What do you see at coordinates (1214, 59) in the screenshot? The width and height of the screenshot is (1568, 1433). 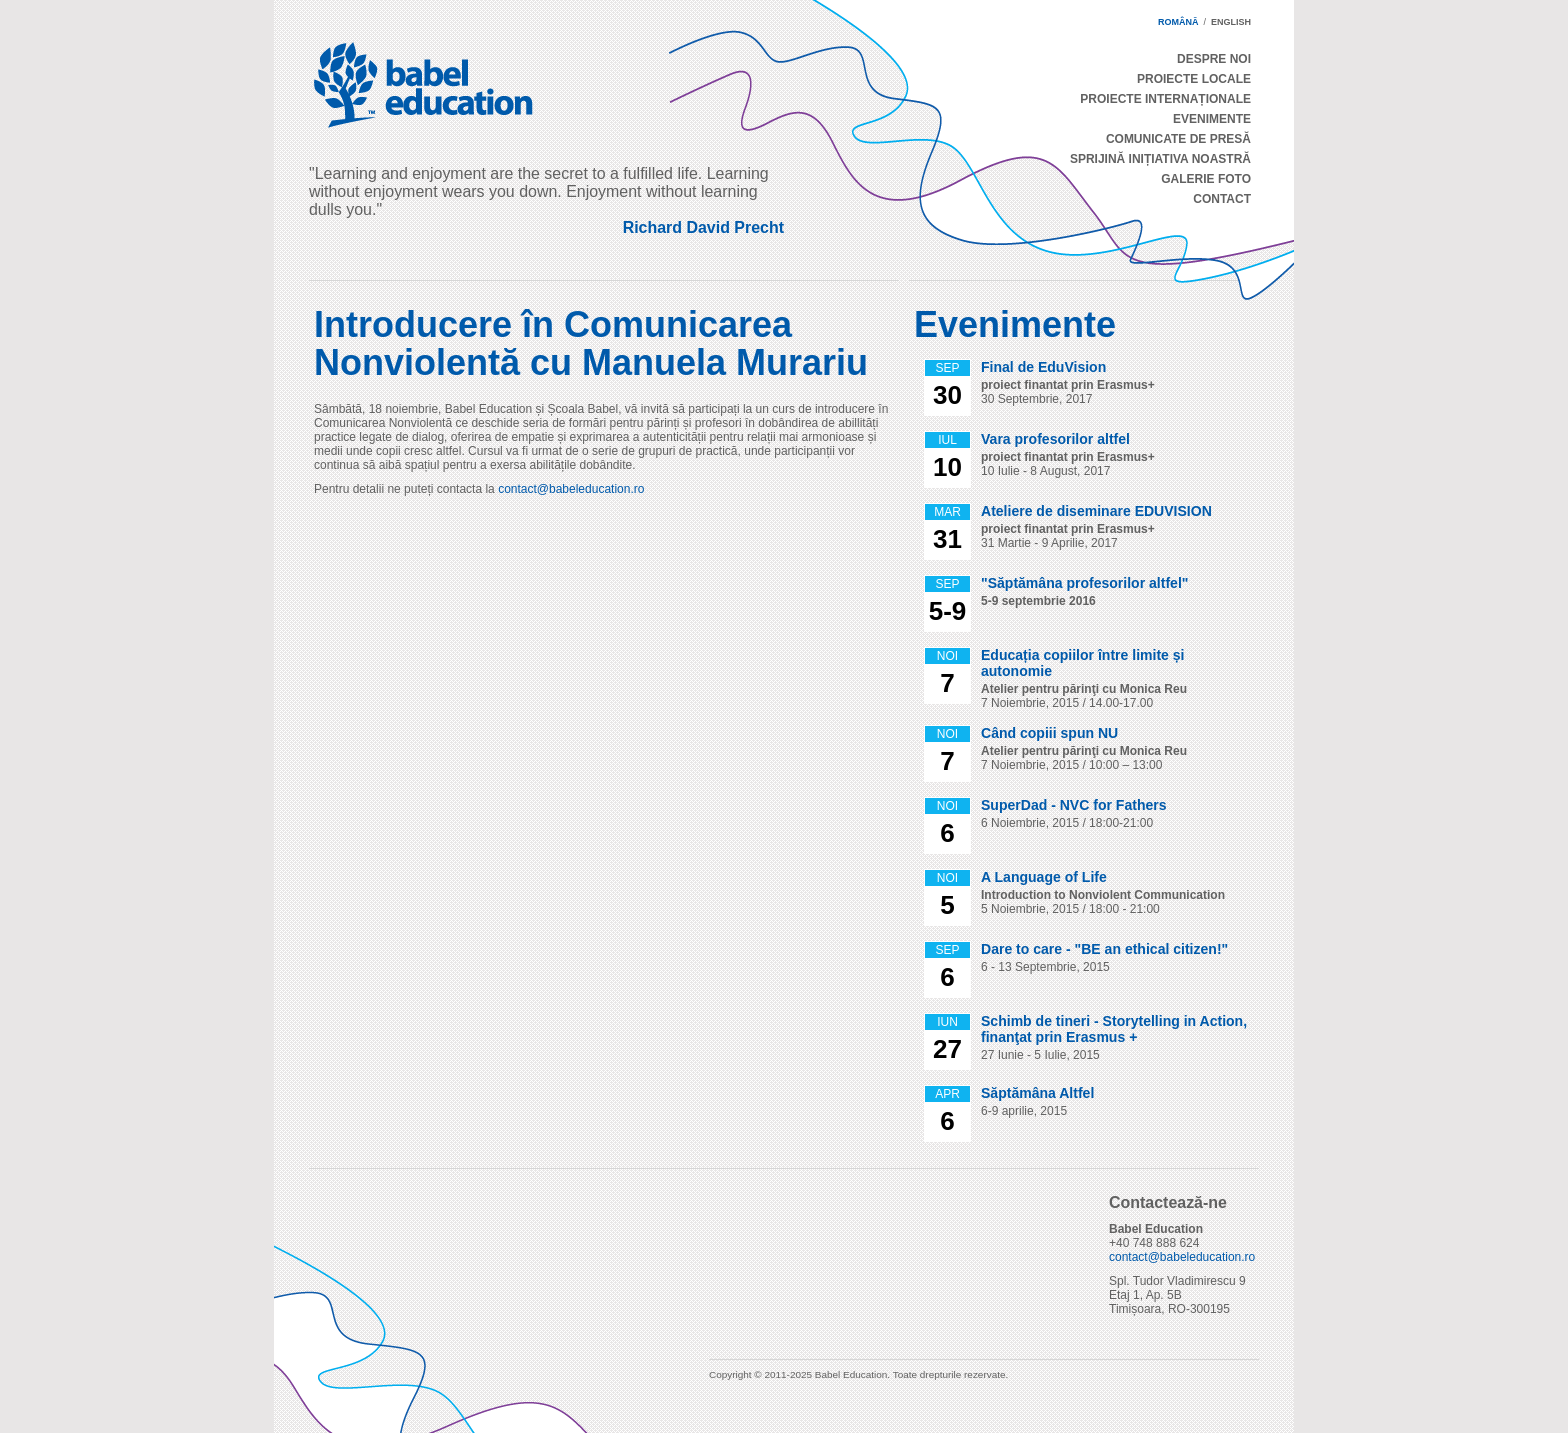 I see `Despre Noi` at bounding box center [1214, 59].